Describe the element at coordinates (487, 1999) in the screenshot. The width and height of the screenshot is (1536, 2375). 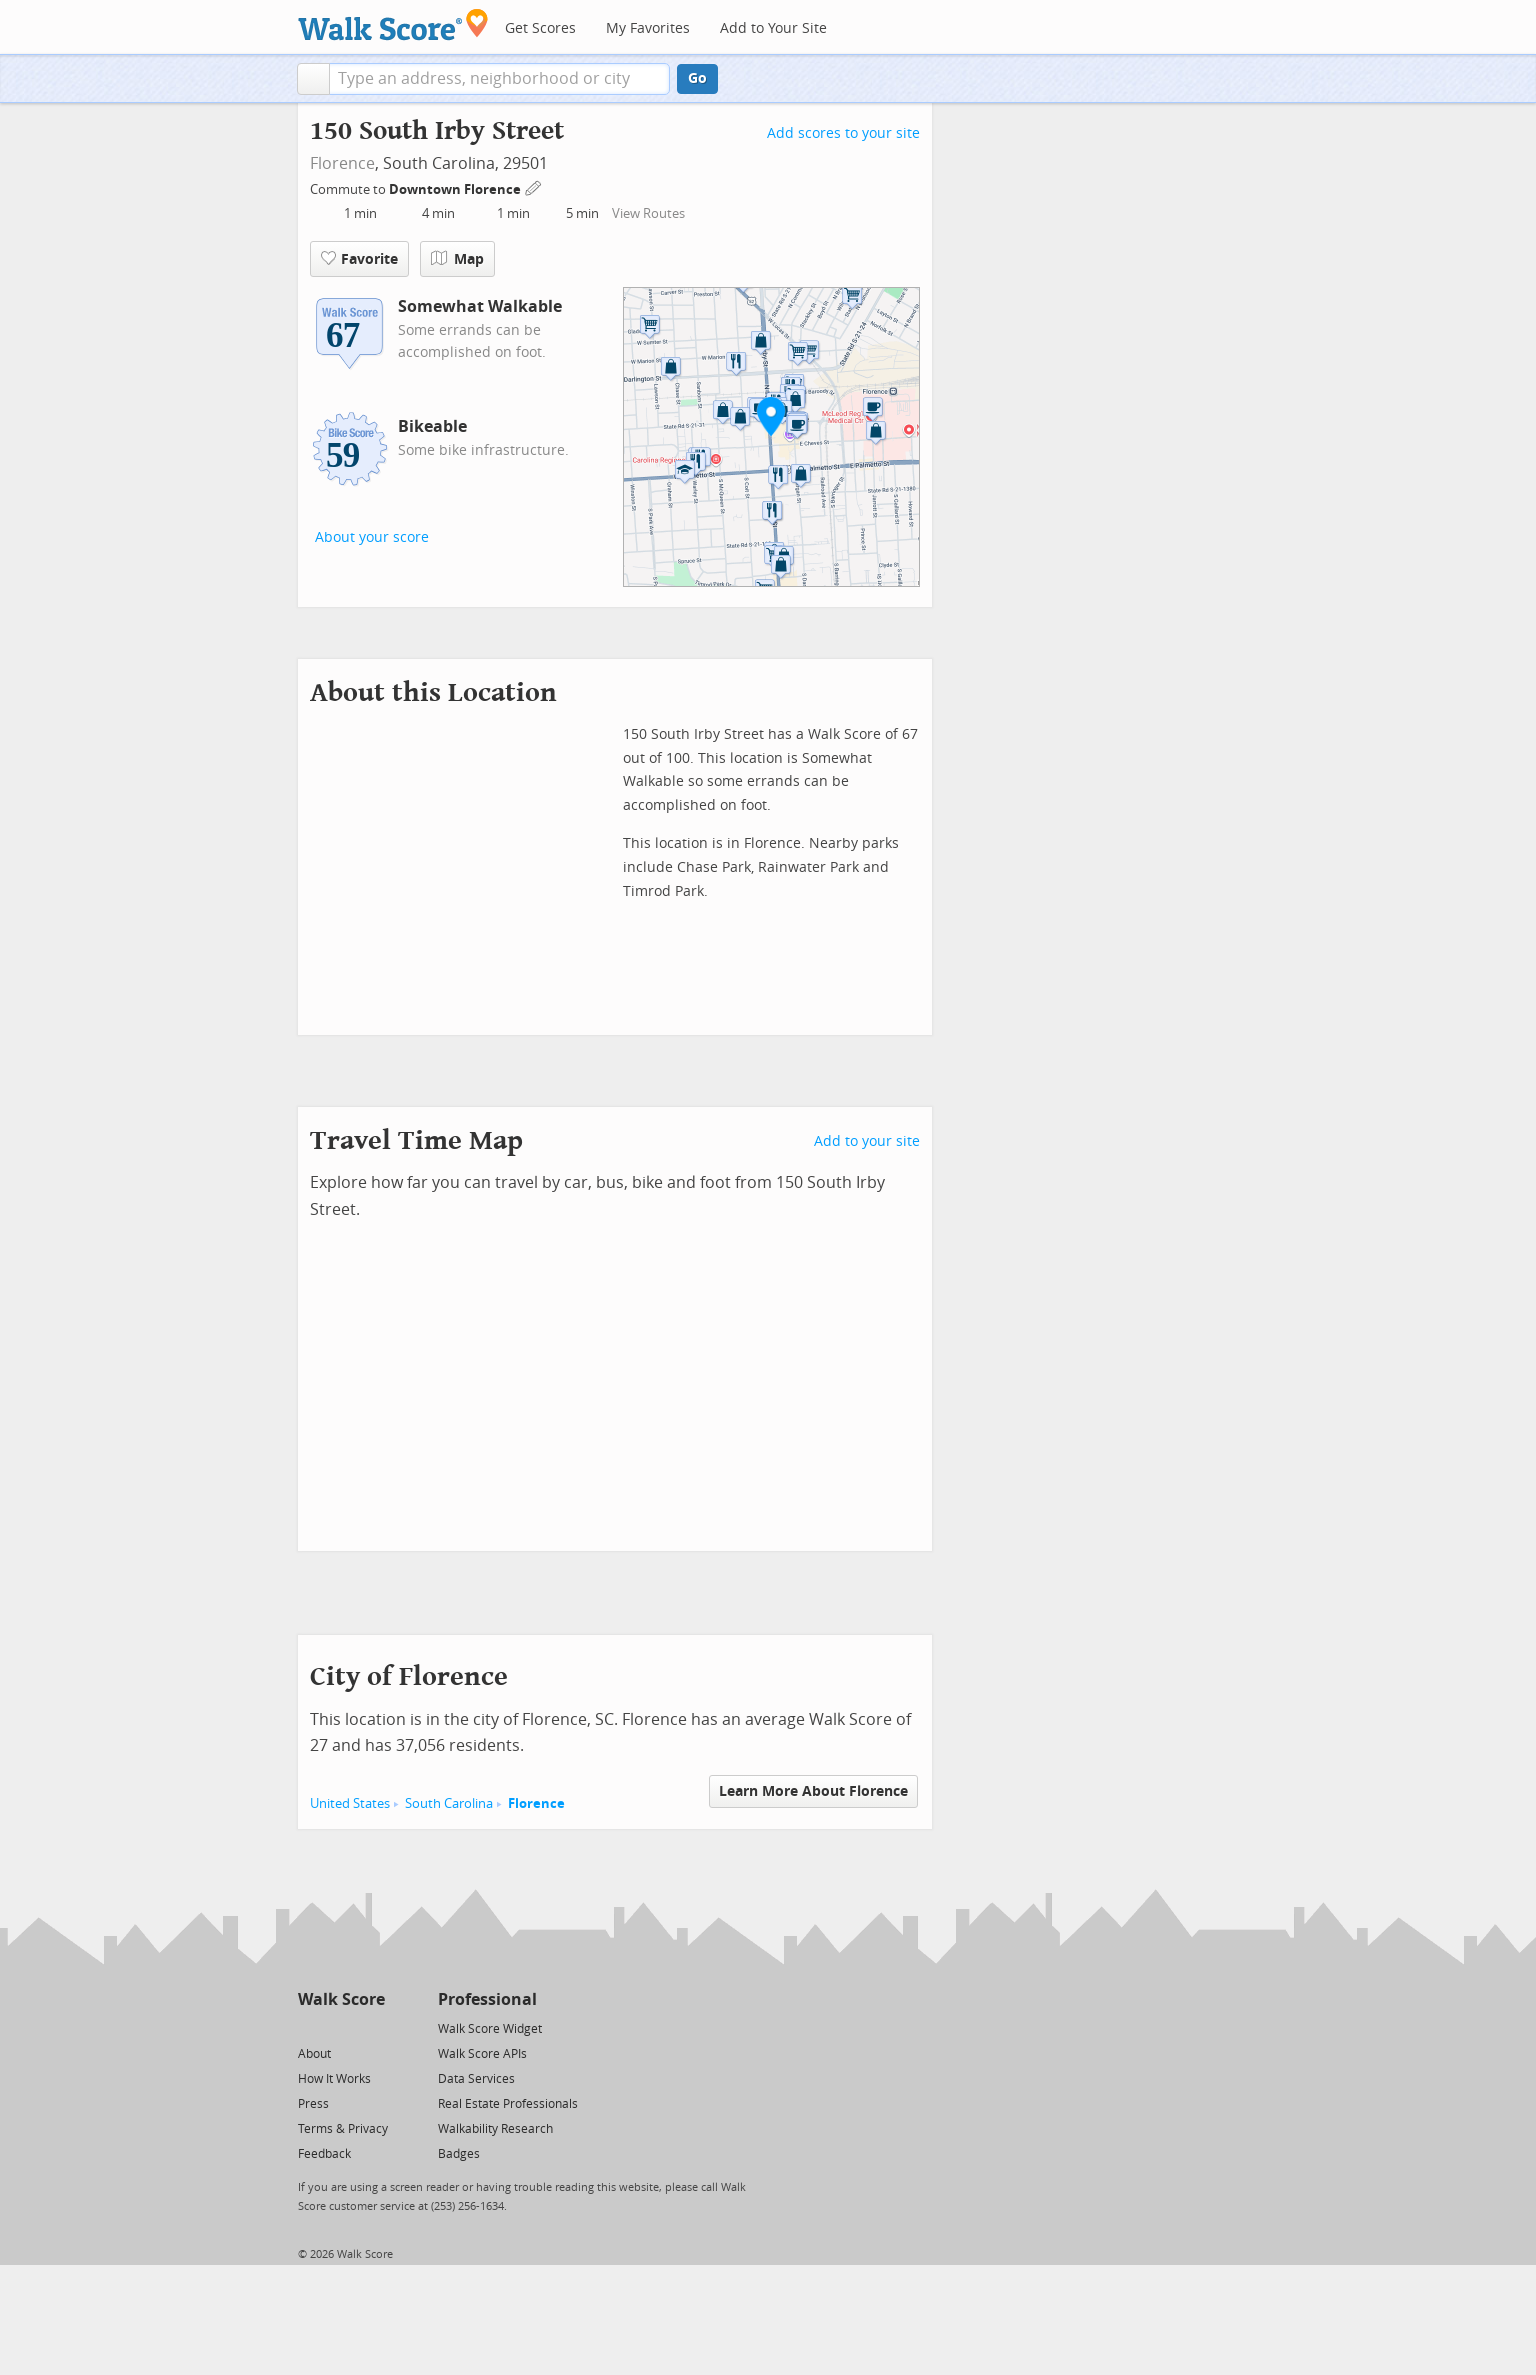
I see `Professional` at that location.